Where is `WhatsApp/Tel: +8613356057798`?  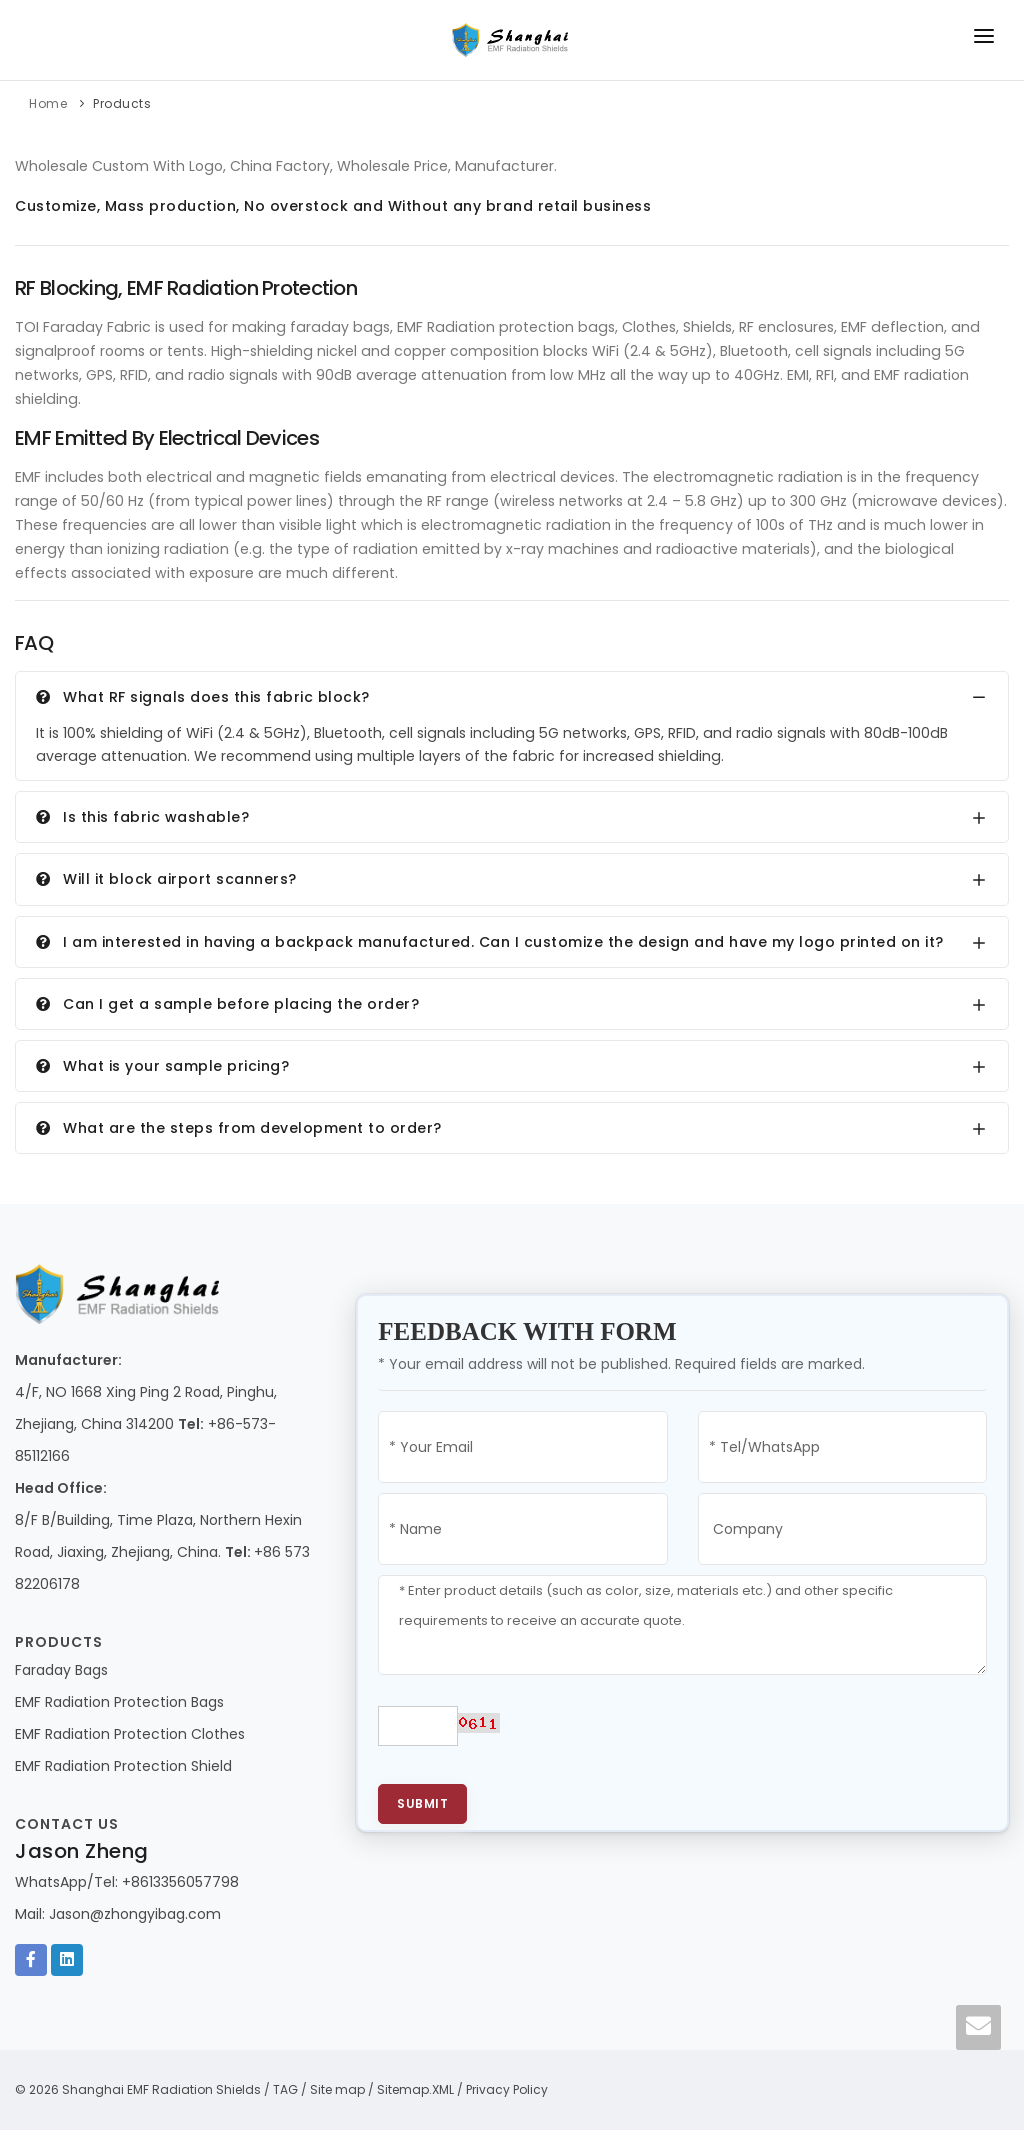 WhatsApp/Tel: +8613356057798 is located at coordinates (127, 1882).